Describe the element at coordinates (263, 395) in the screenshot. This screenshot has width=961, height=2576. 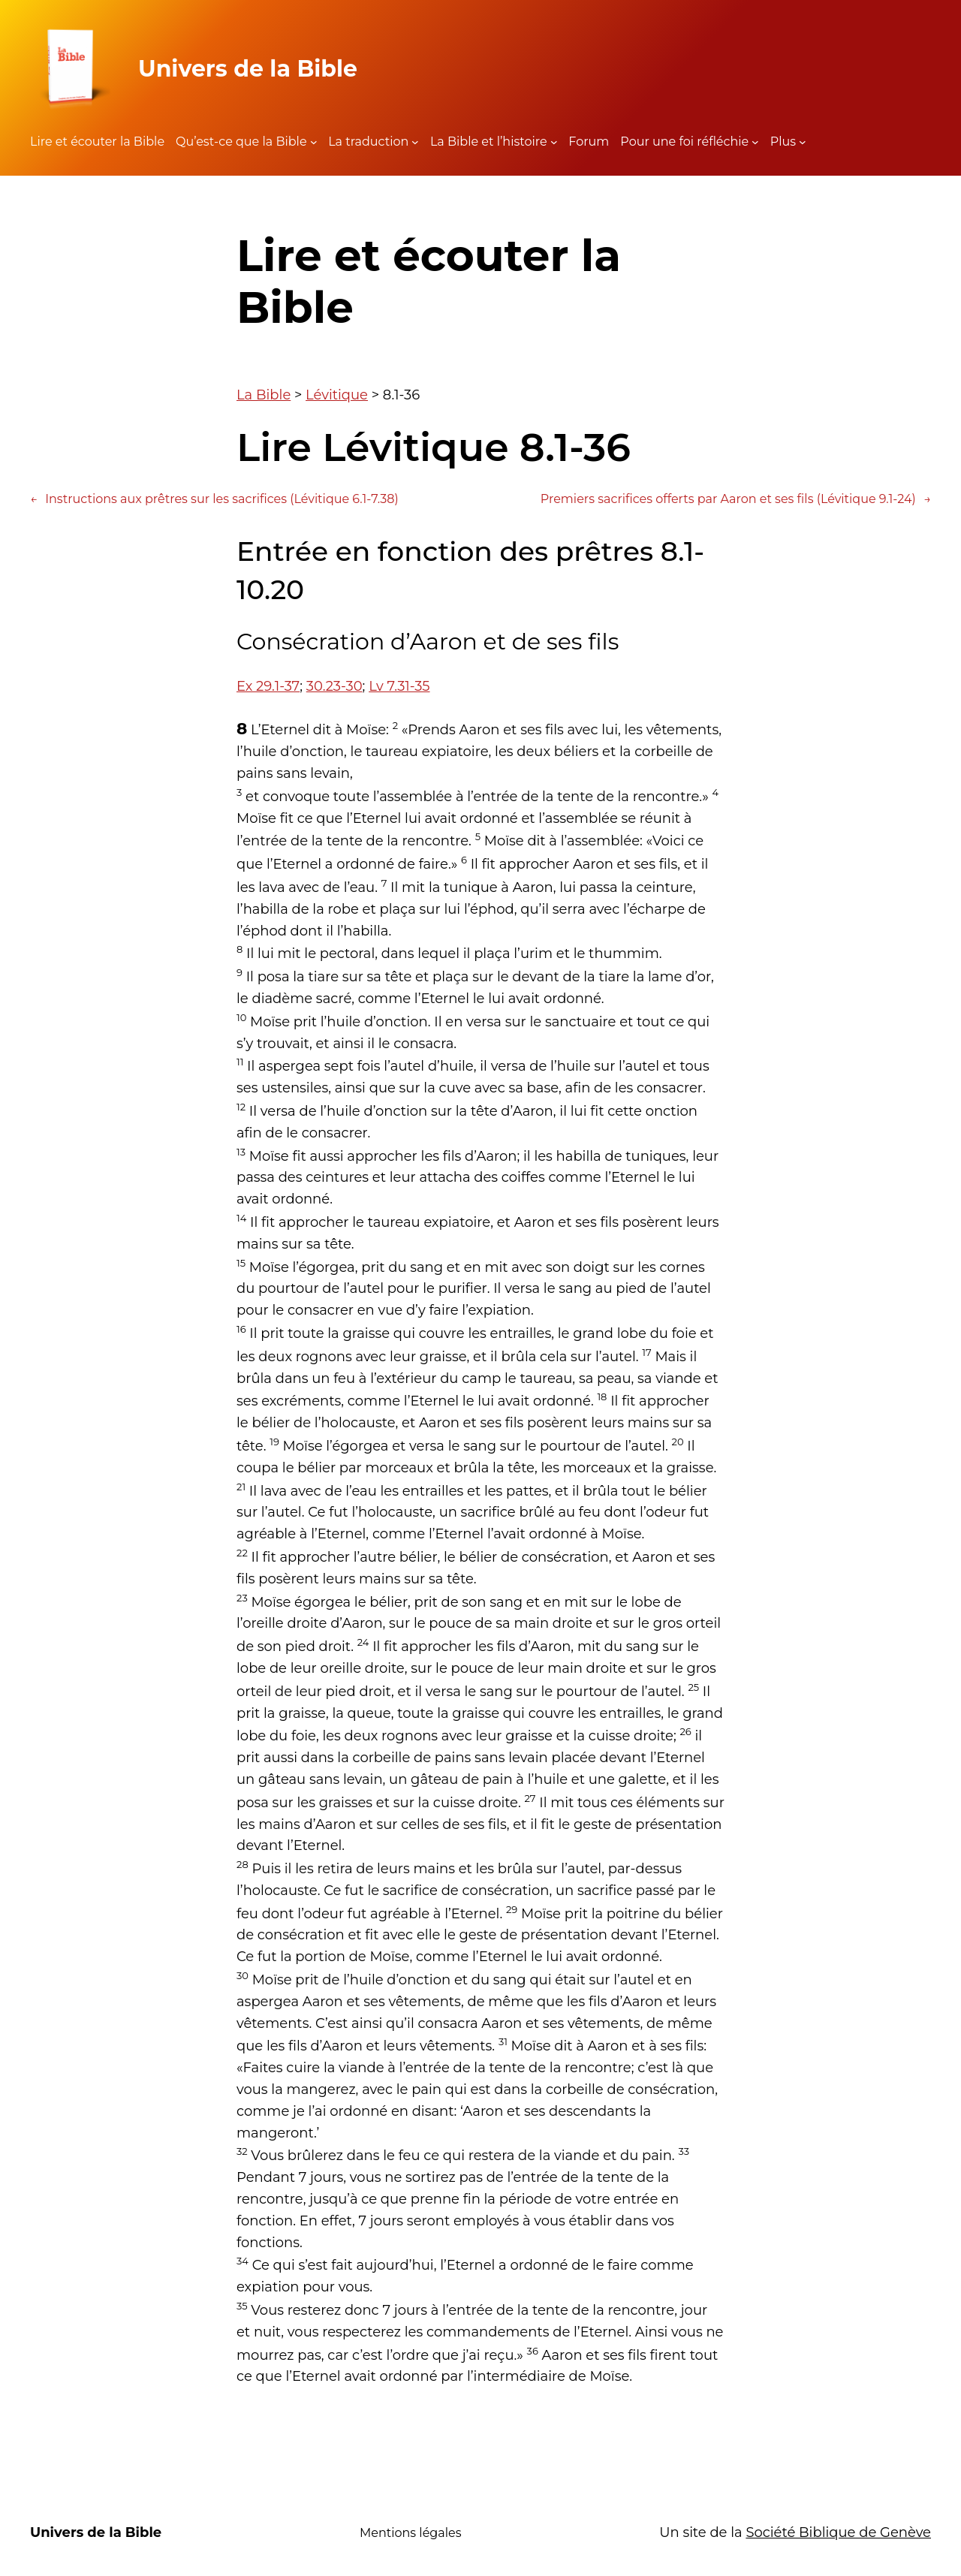
I see `La Bible` at that location.